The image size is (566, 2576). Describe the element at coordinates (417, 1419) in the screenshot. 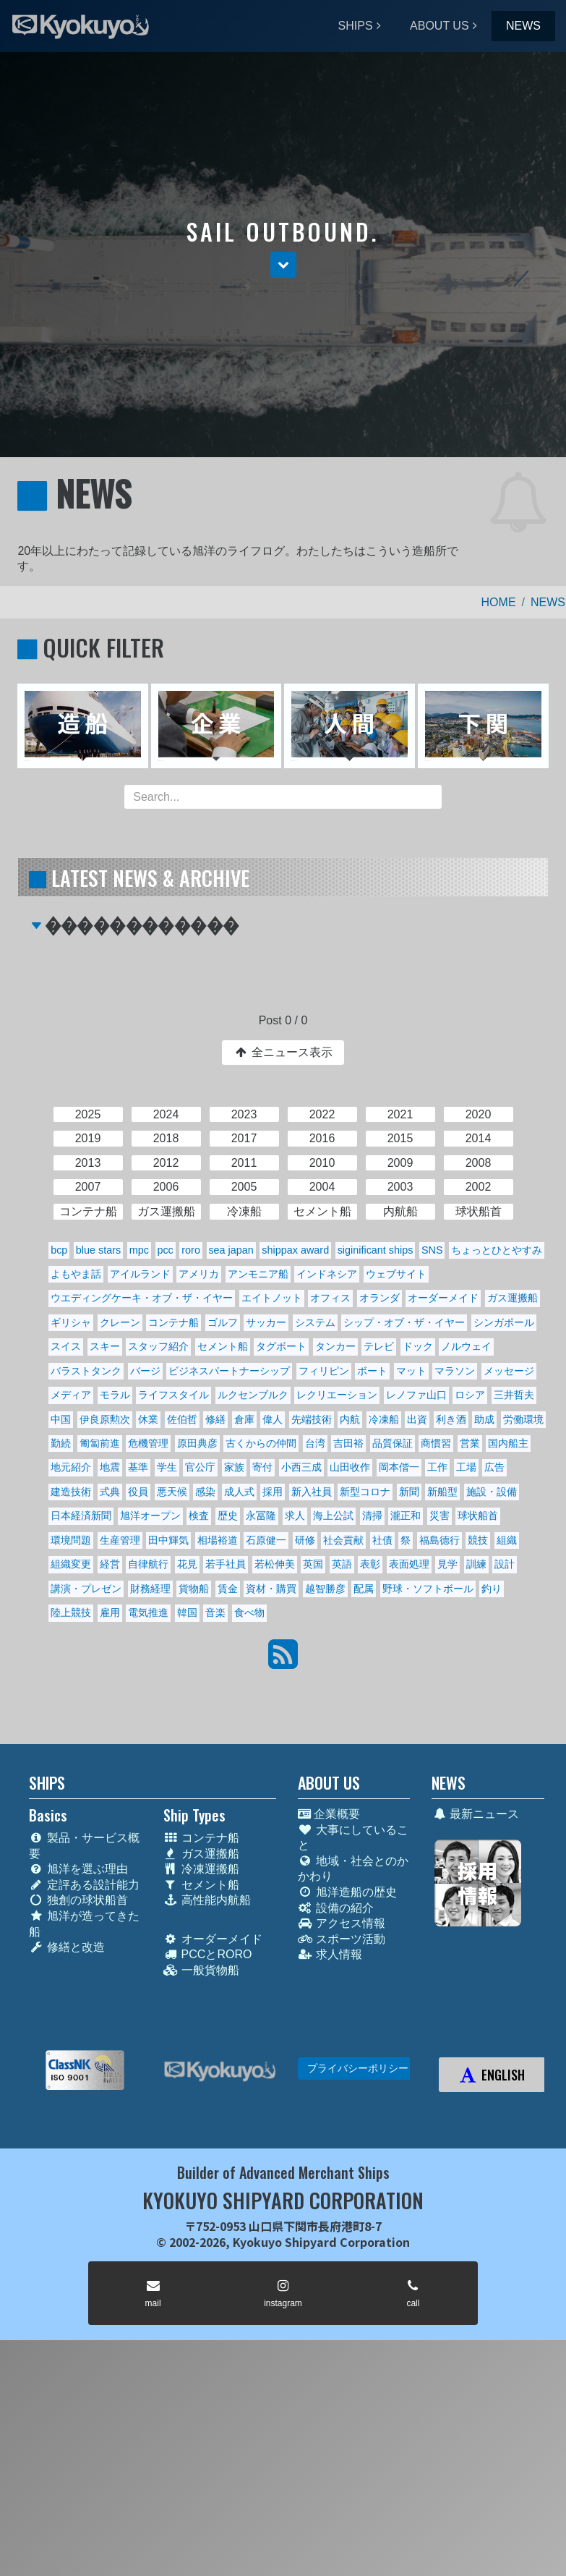

I see `出資` at that location.